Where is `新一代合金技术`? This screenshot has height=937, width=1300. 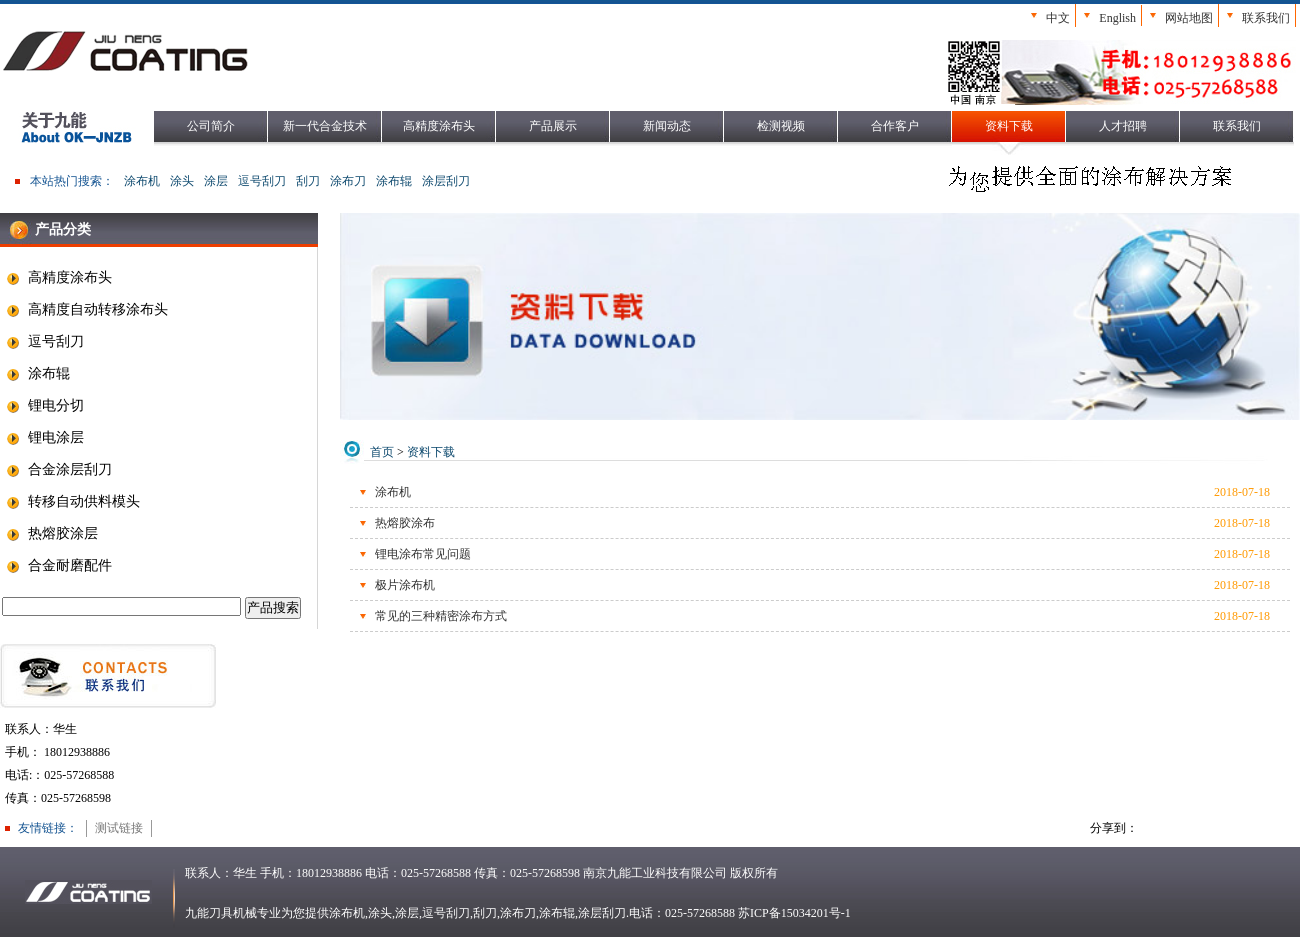 新一代合金技术 is located at coordinates (325, 126).